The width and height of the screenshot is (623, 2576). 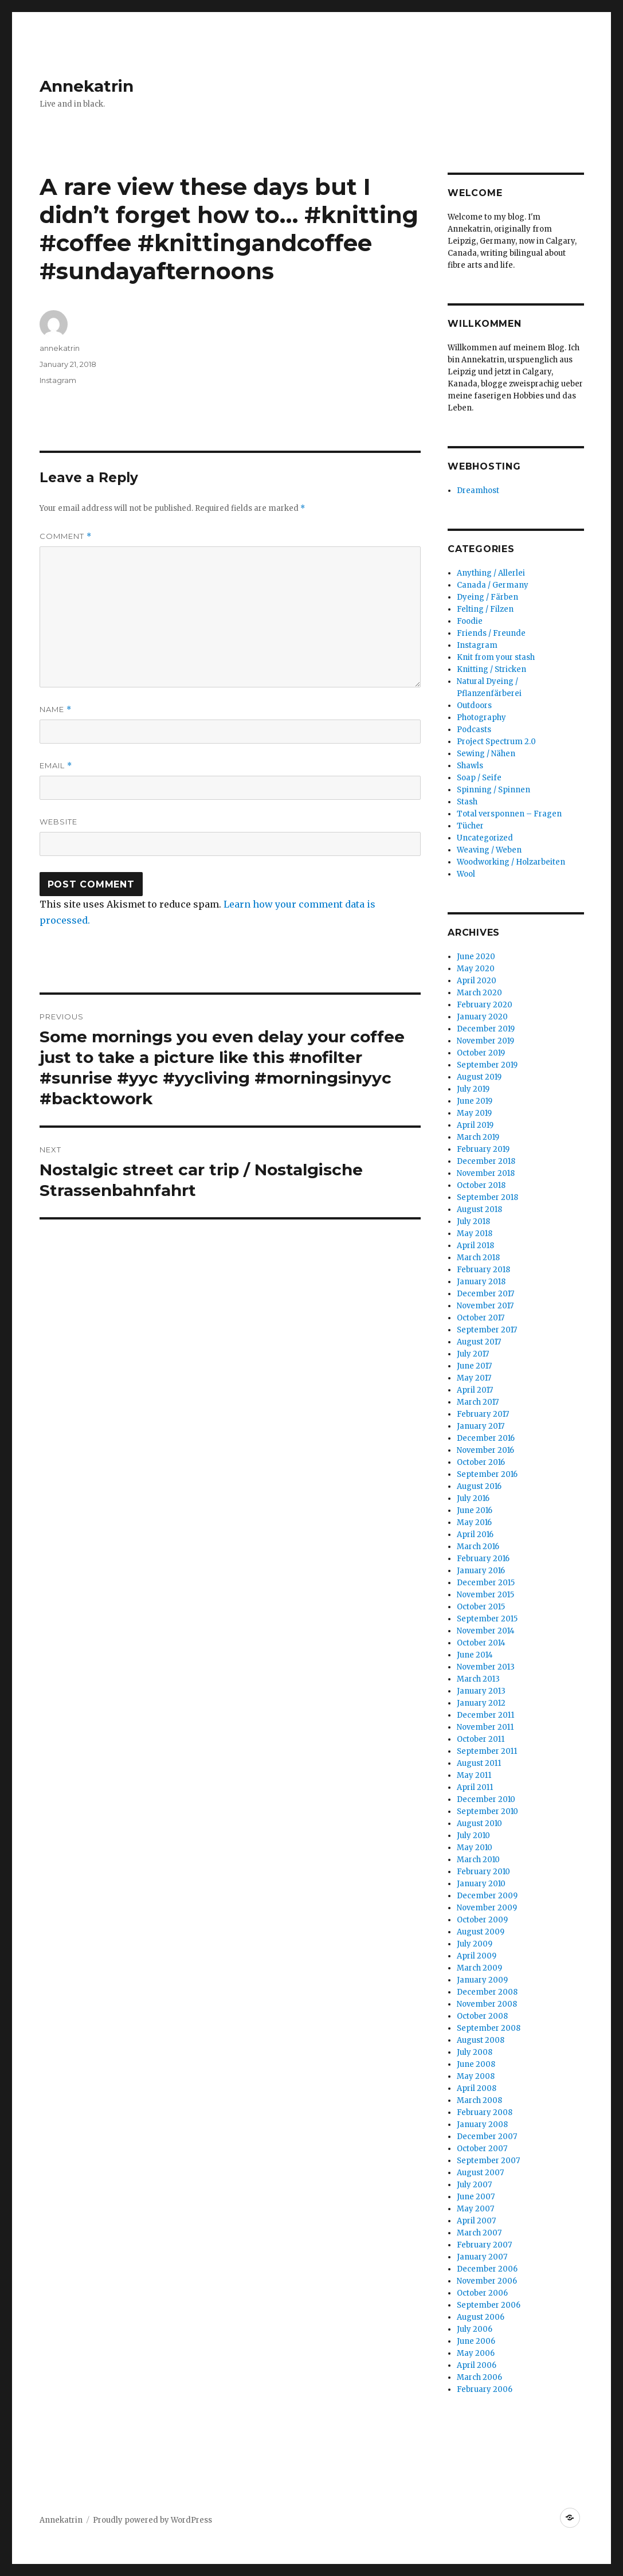 What do you see at coordinates (487, 1197) in the screenshot?
I see `September 2018` at bounding box center [487, 1197].